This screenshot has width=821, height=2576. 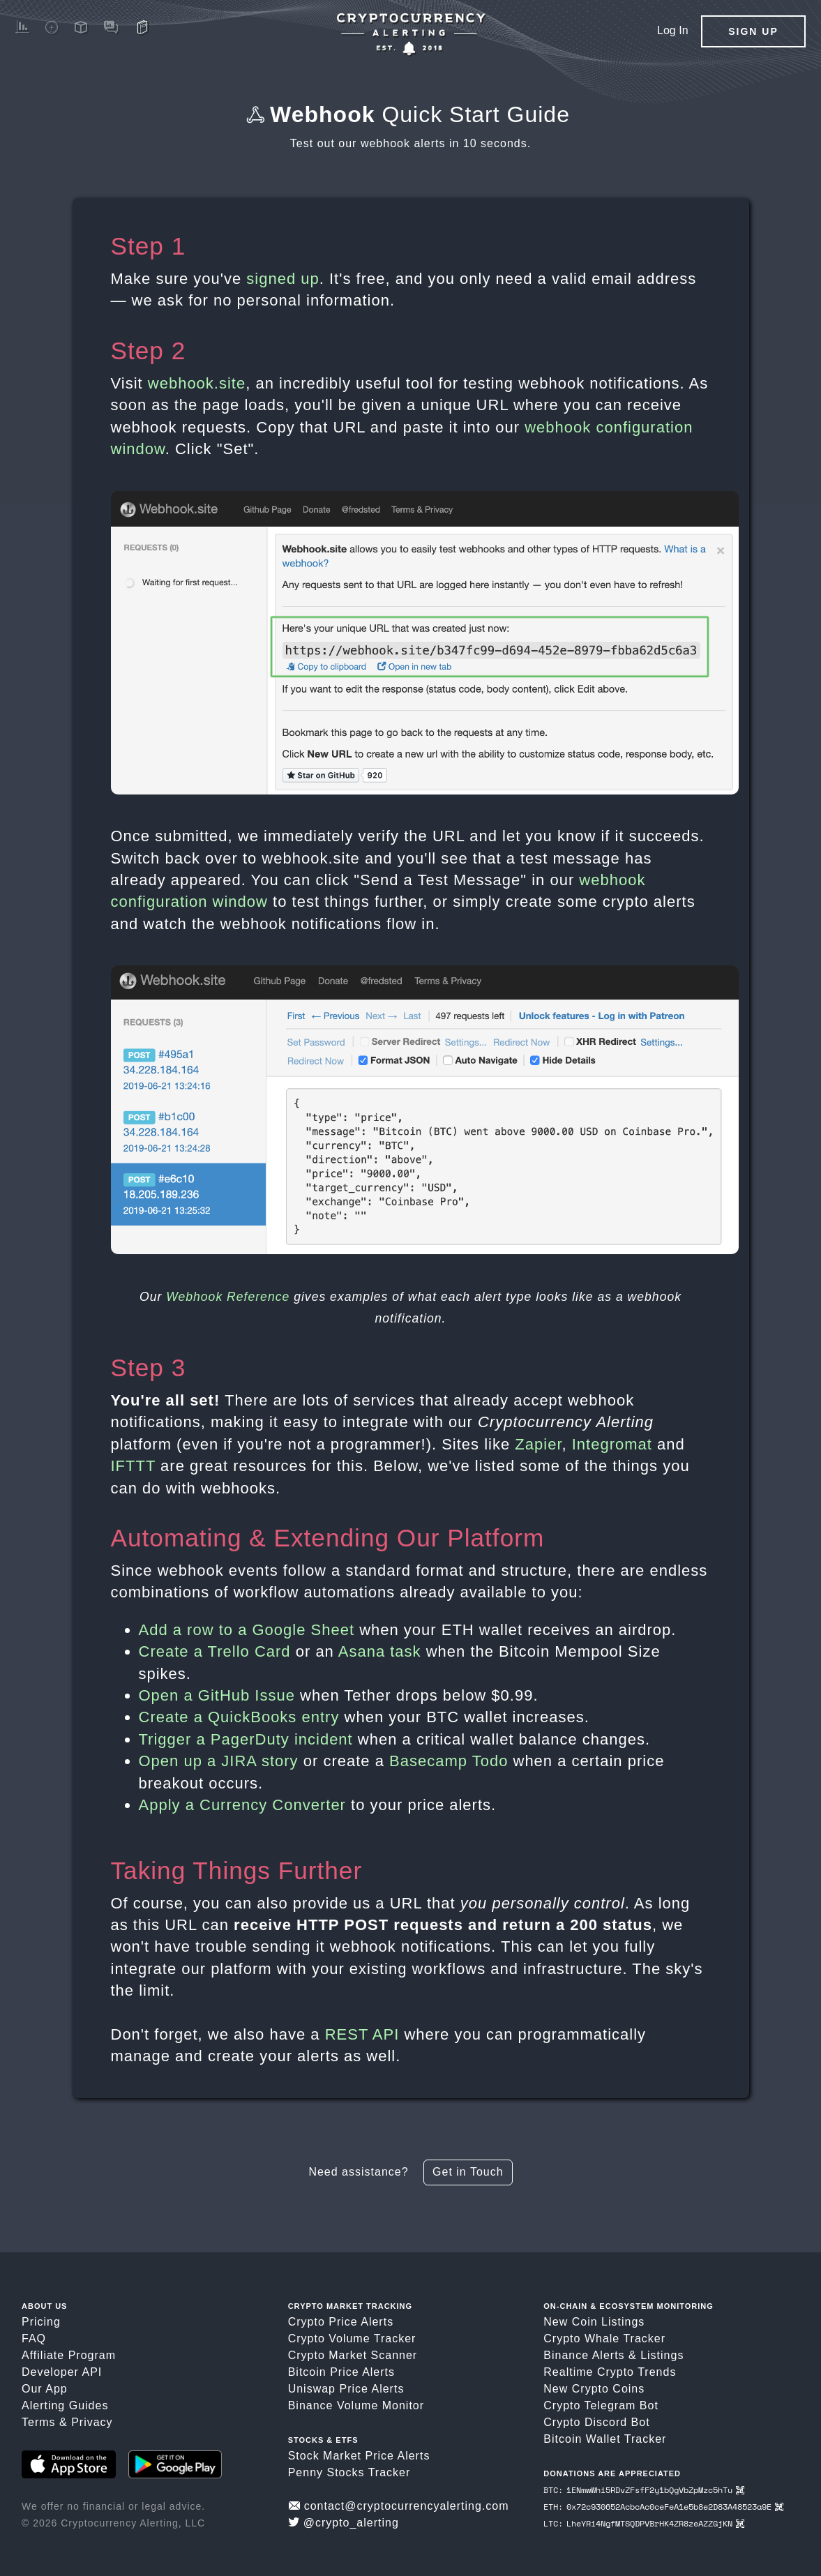 What do you see at coordinates (583, 2355) in the screenshot?
I see `Binance Alerts` at bounding box center [583, 2355].